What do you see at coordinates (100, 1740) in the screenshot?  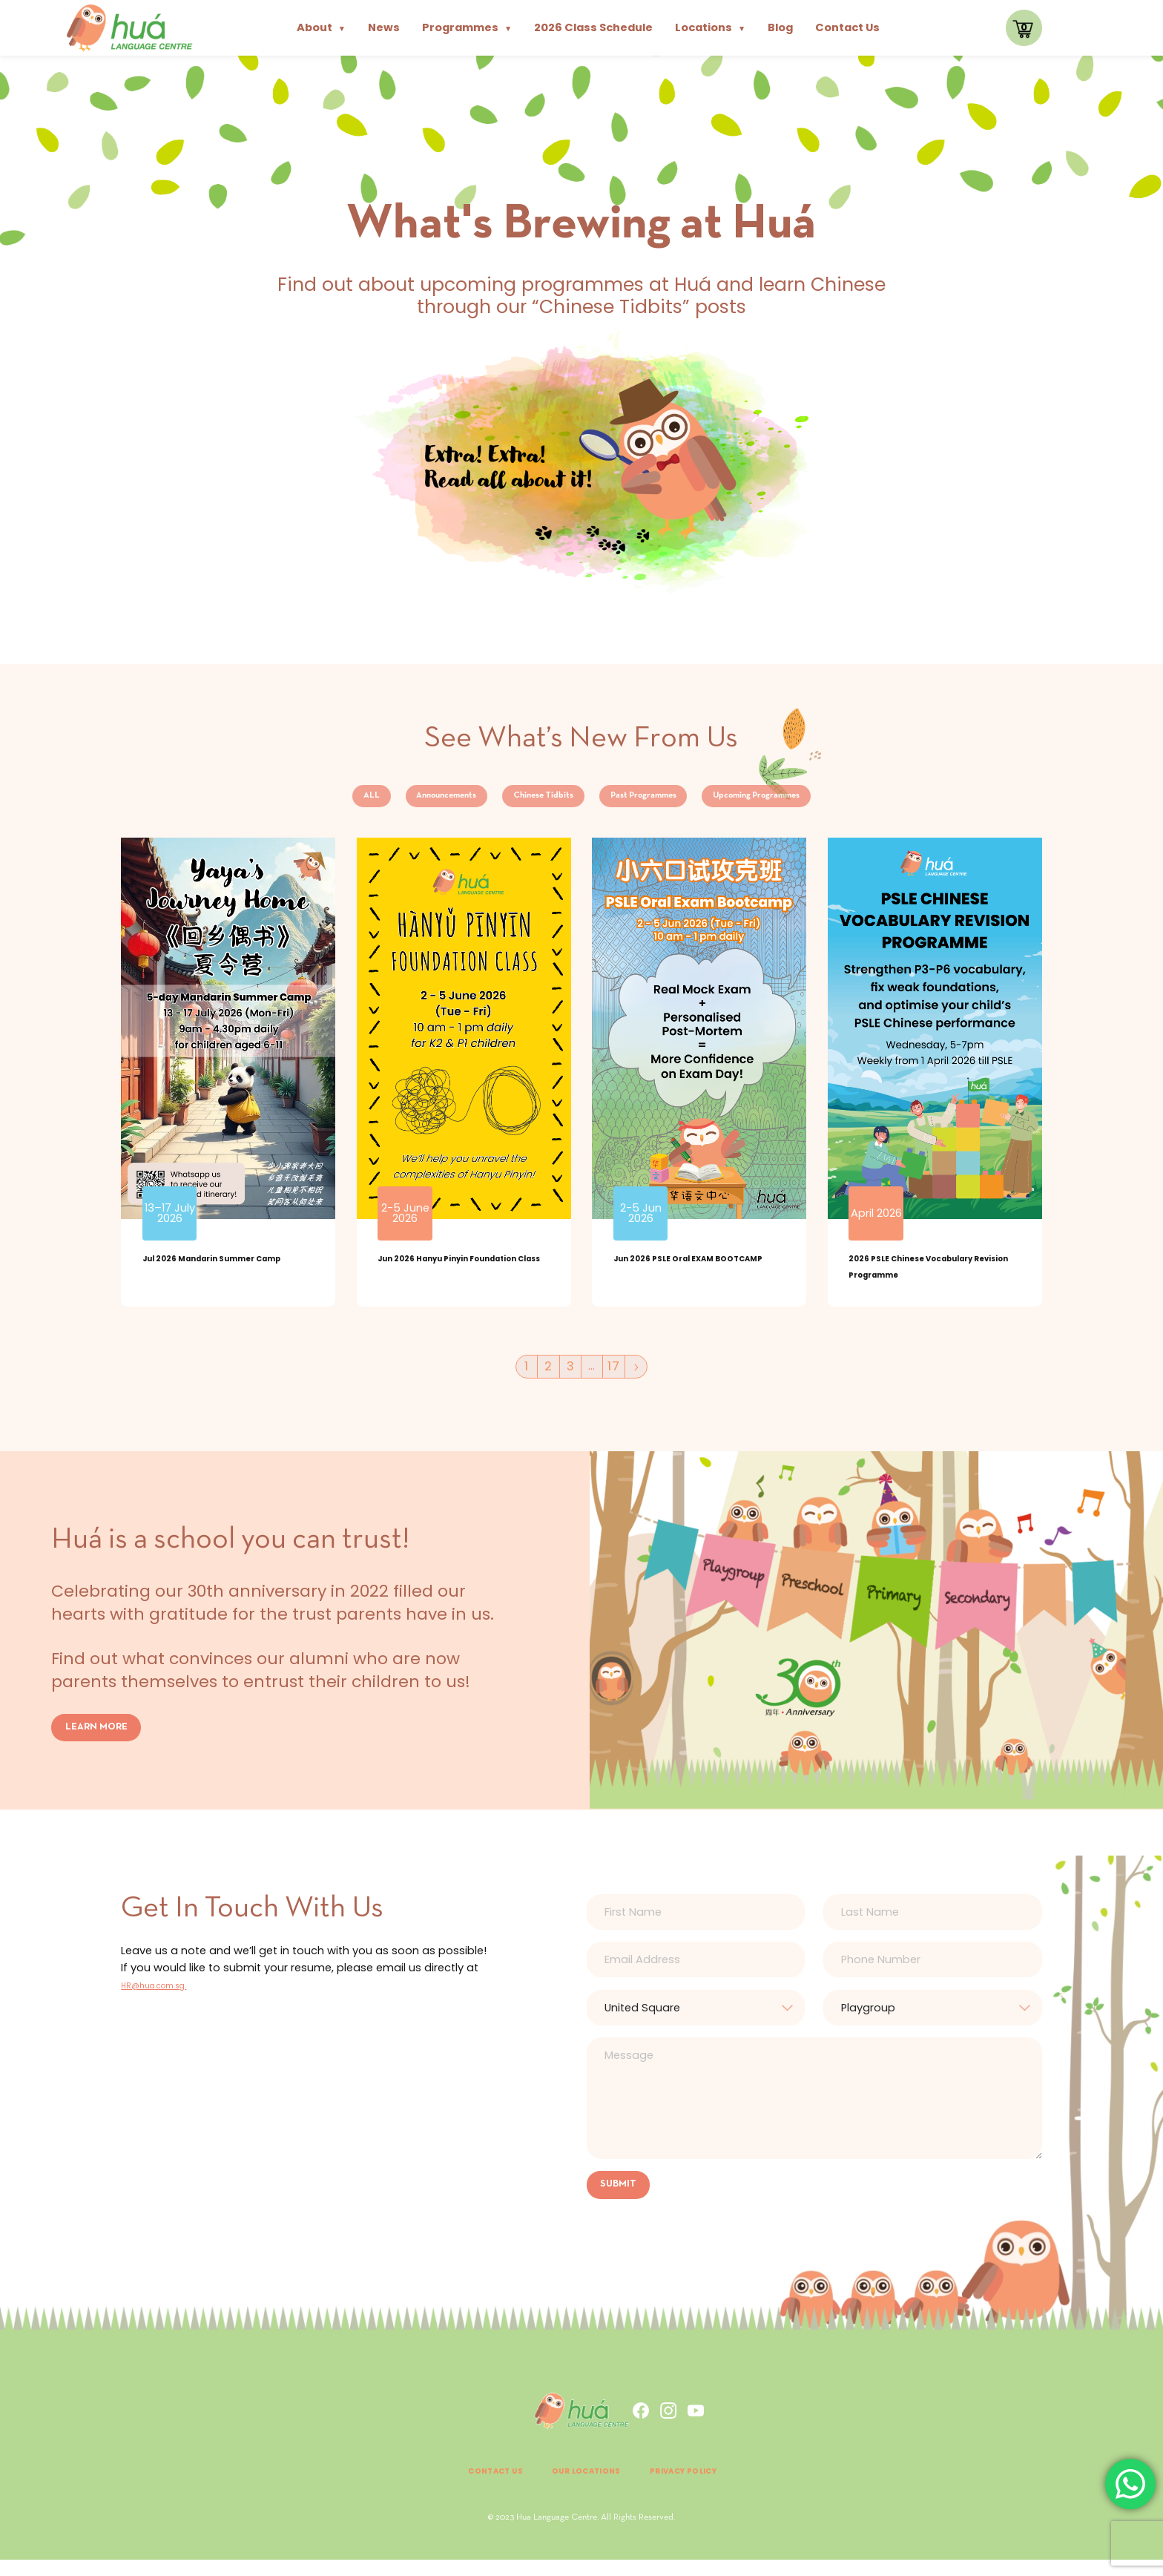 I see `LEARN MORE` at bounding box center [100, 1740].